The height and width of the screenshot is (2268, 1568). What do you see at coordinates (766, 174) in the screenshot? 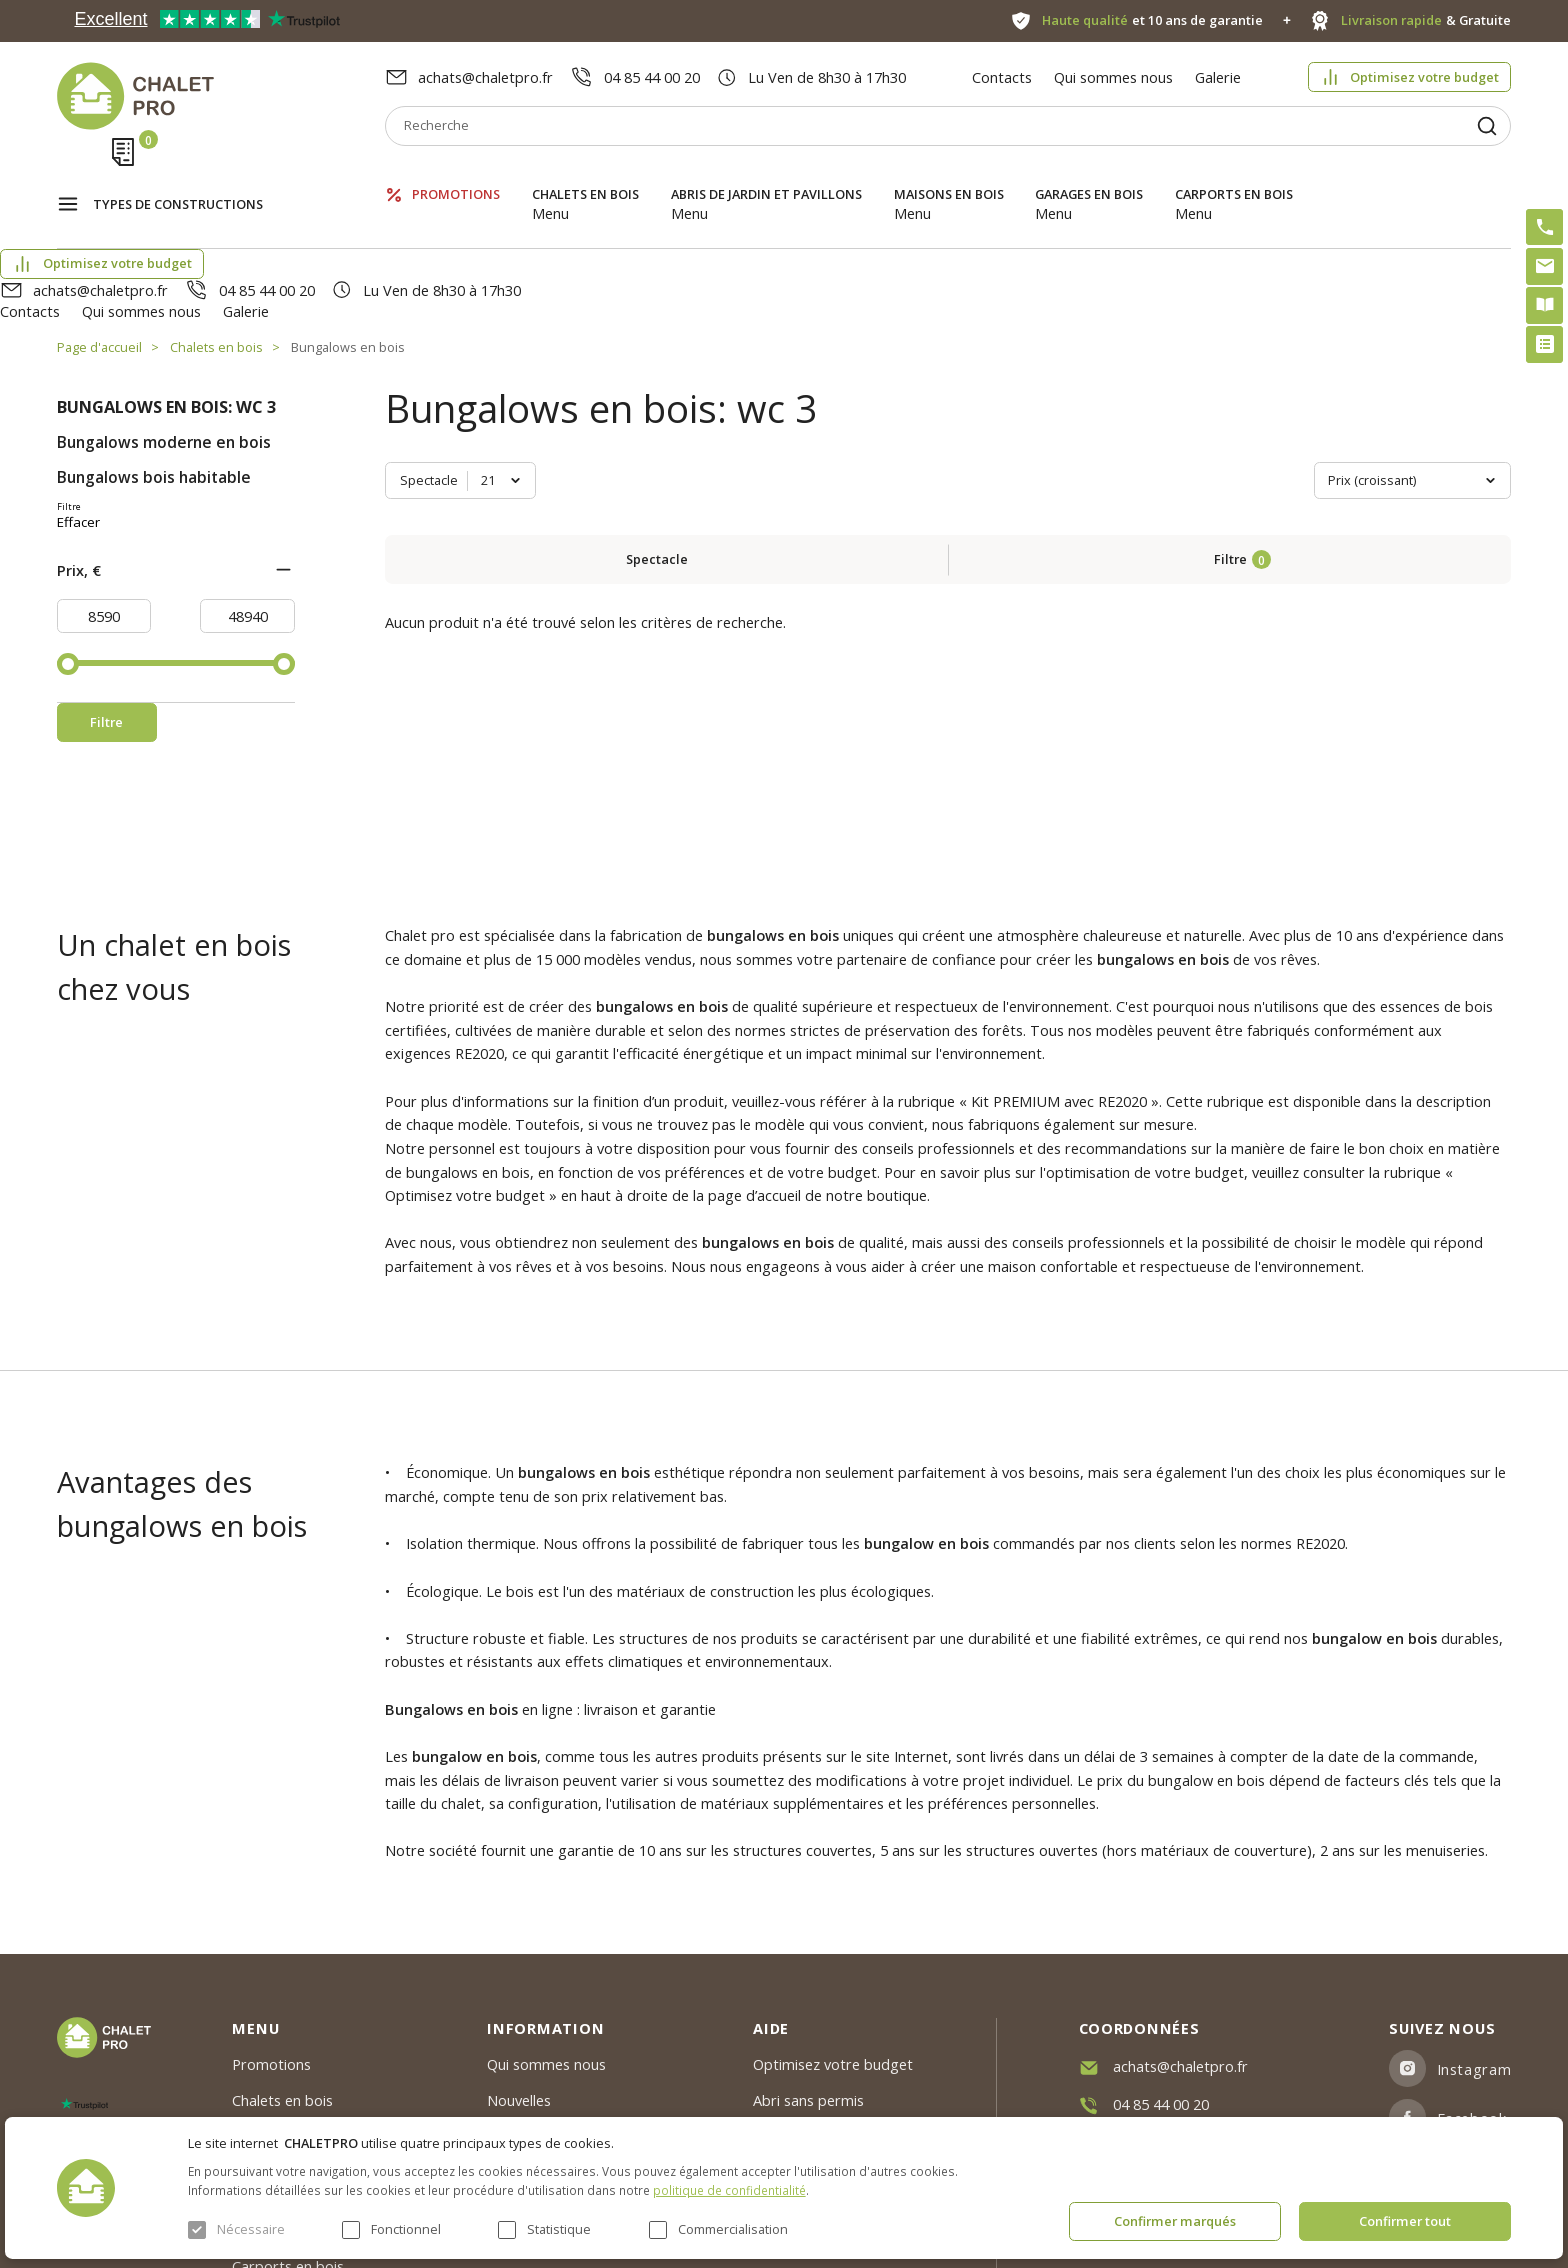
I see `Abris de jardin et pavillons` at bounding box center [766, 174].